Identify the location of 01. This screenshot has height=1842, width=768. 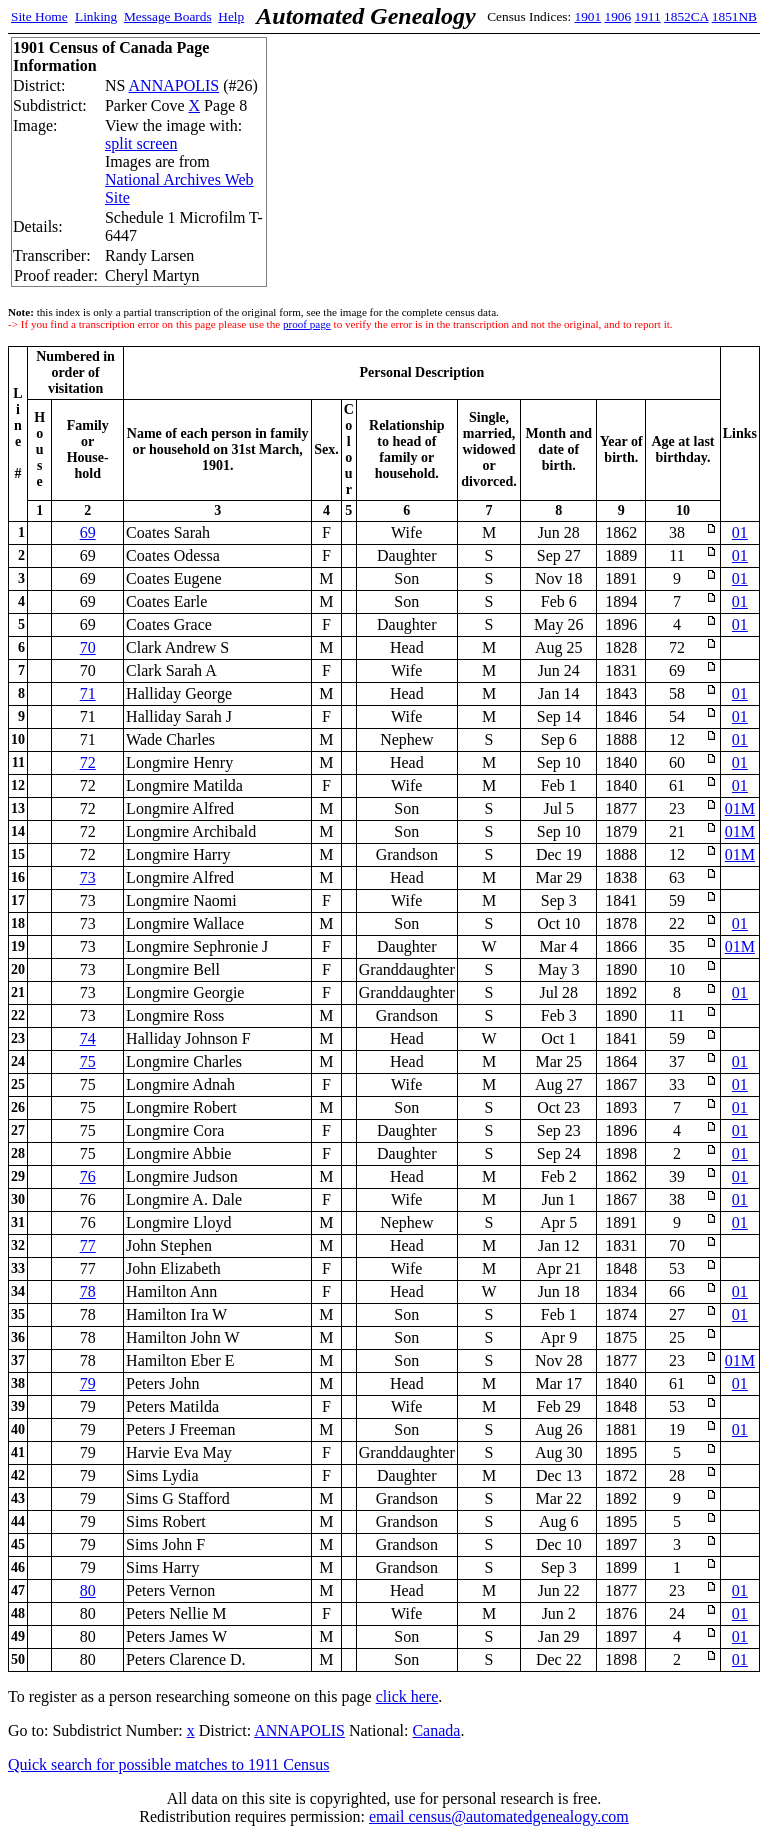
(740, 532).